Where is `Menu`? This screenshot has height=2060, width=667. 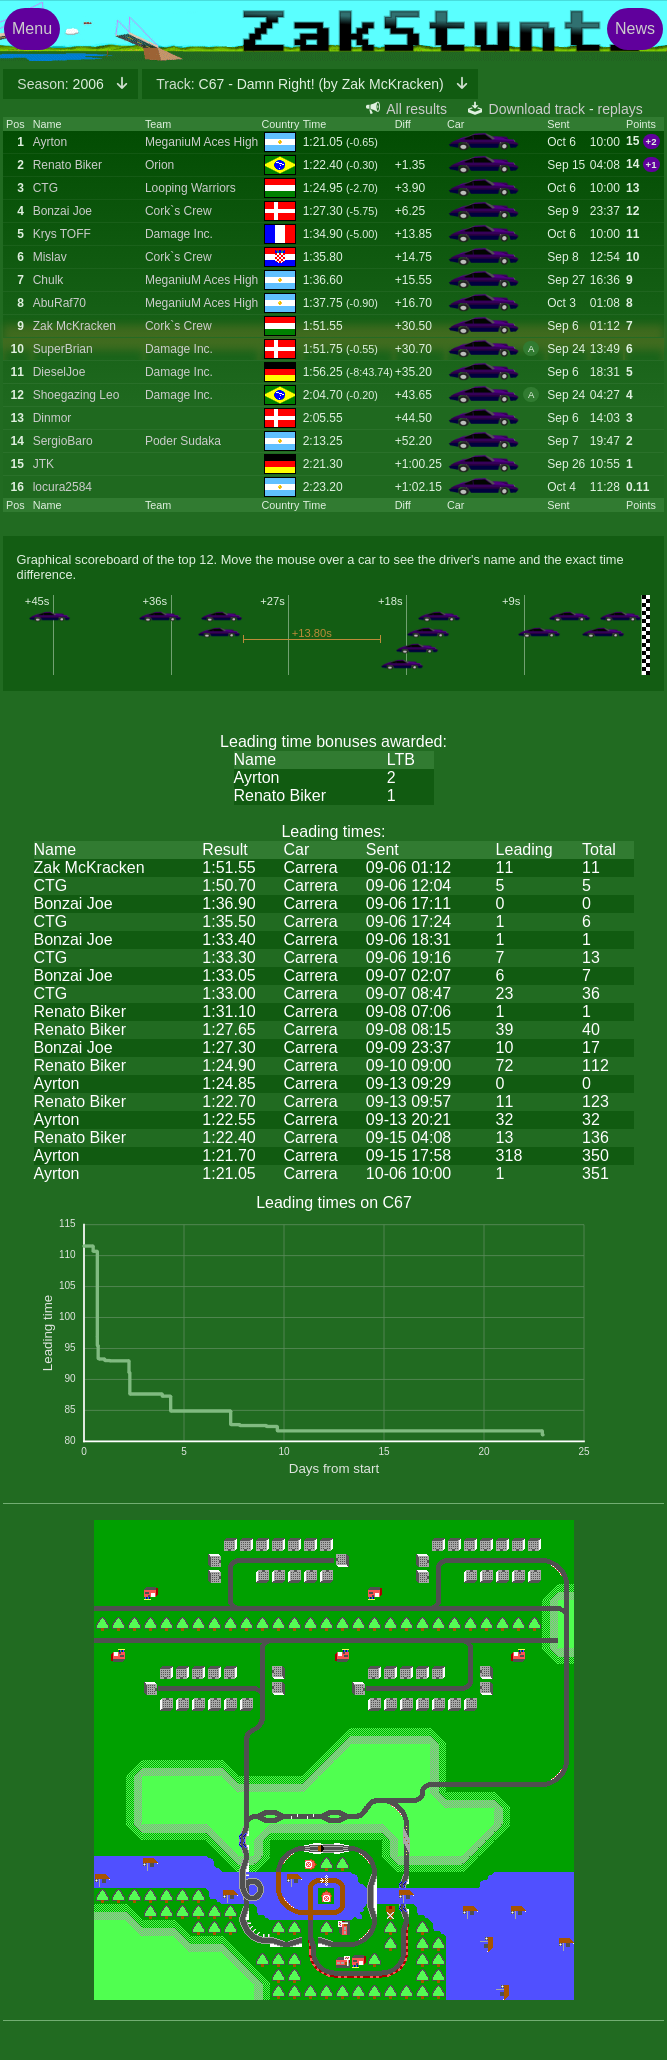
Menu is located at coordinates (32, 28).